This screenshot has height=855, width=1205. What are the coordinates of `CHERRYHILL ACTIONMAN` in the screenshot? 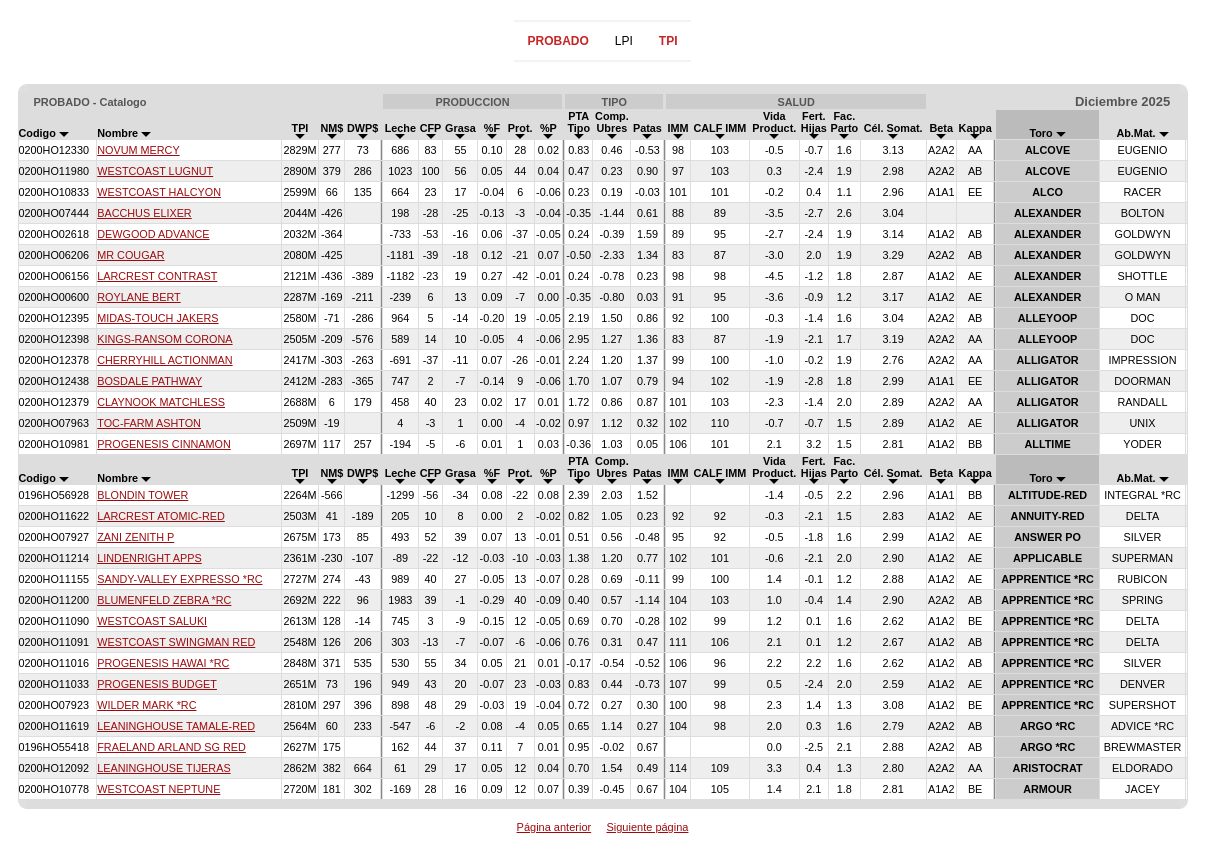 It's located at (164, 360).